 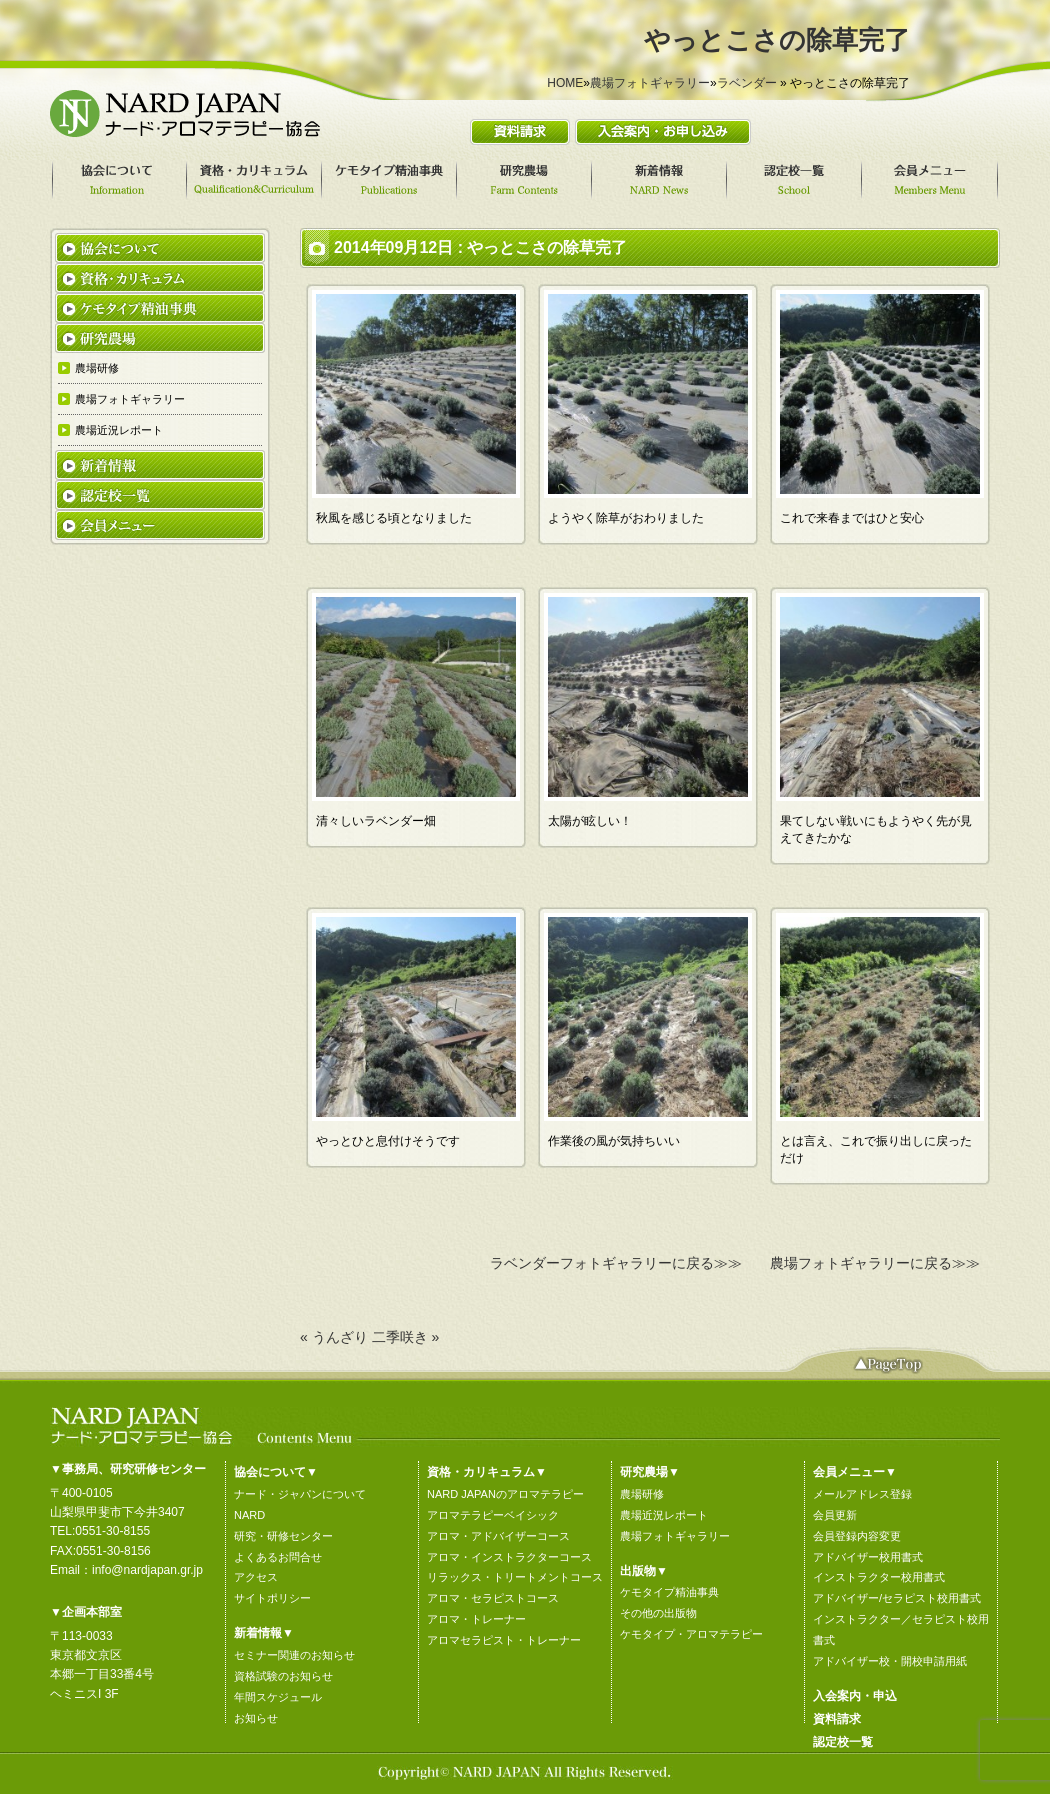 I want to click on « うんざり, so click(x=334, y=1337).